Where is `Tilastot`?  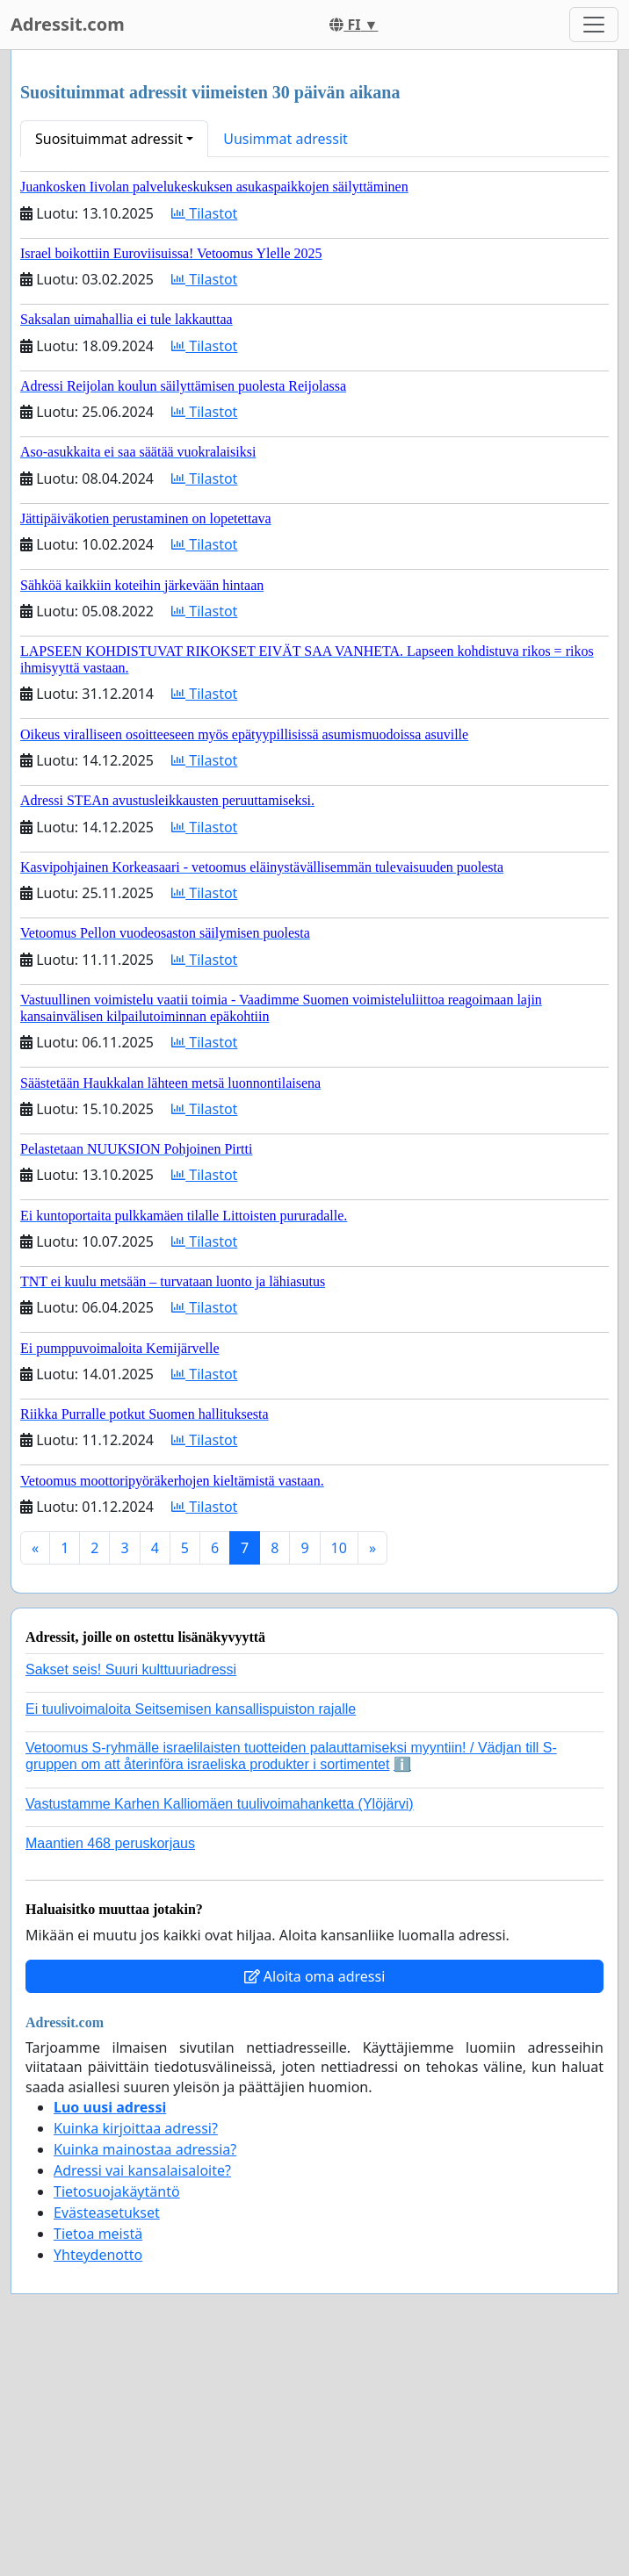
Tilastot is located at coordinates (204, 213).